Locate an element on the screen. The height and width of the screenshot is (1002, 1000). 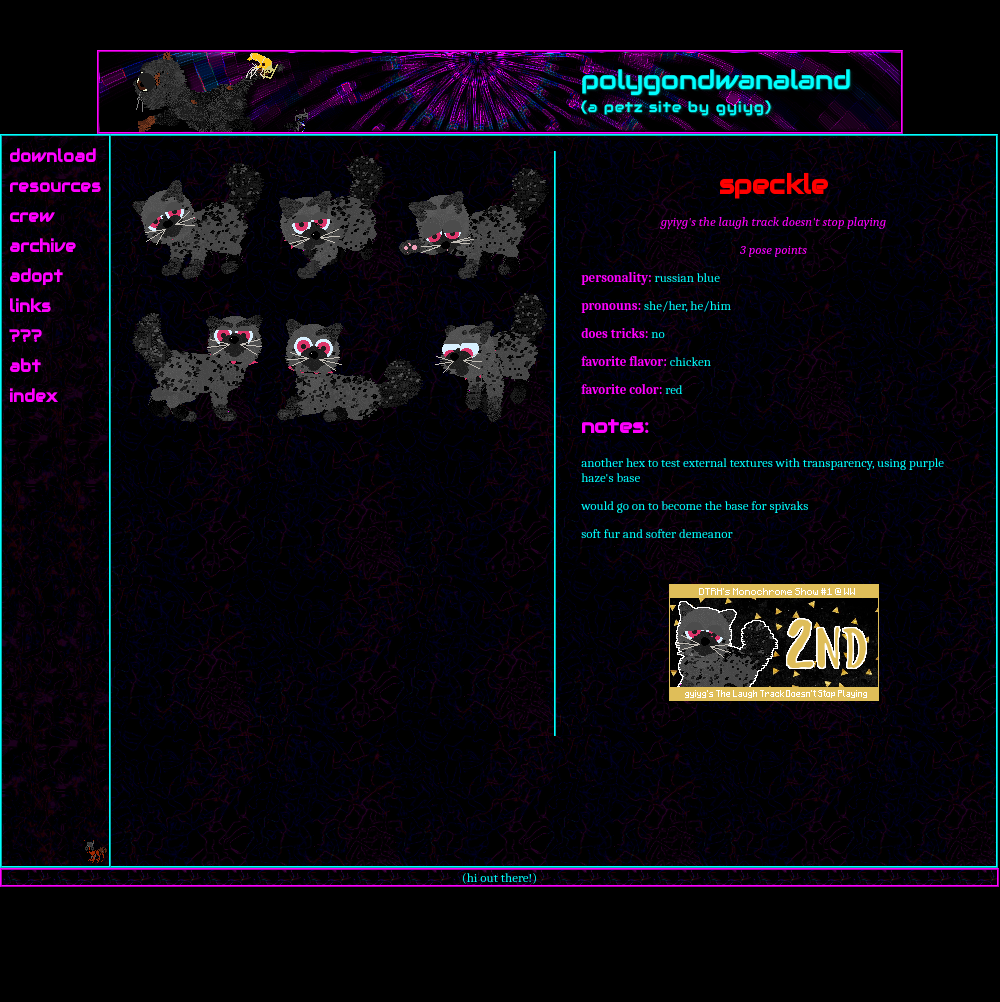
index is located at coordinates (33, 396).